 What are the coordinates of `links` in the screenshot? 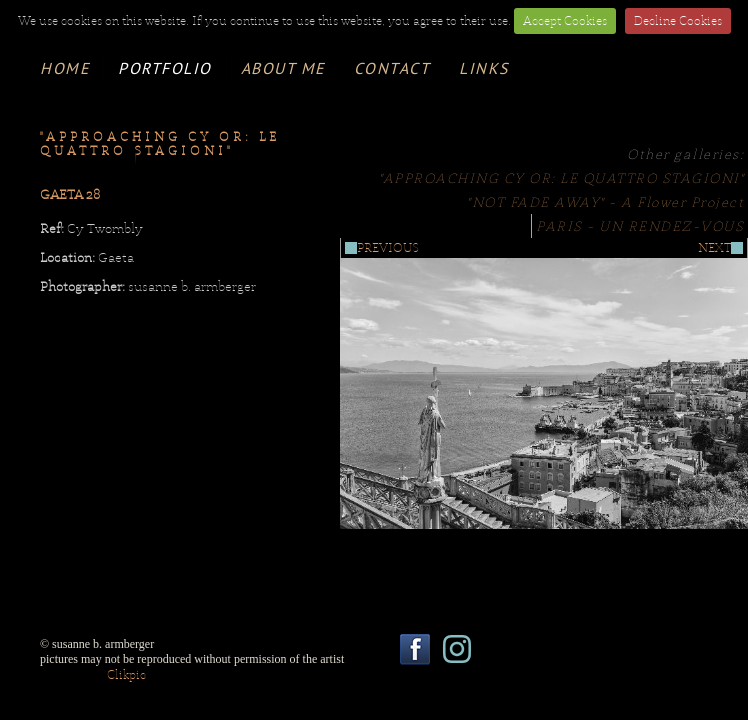 It's located at (484, 68).